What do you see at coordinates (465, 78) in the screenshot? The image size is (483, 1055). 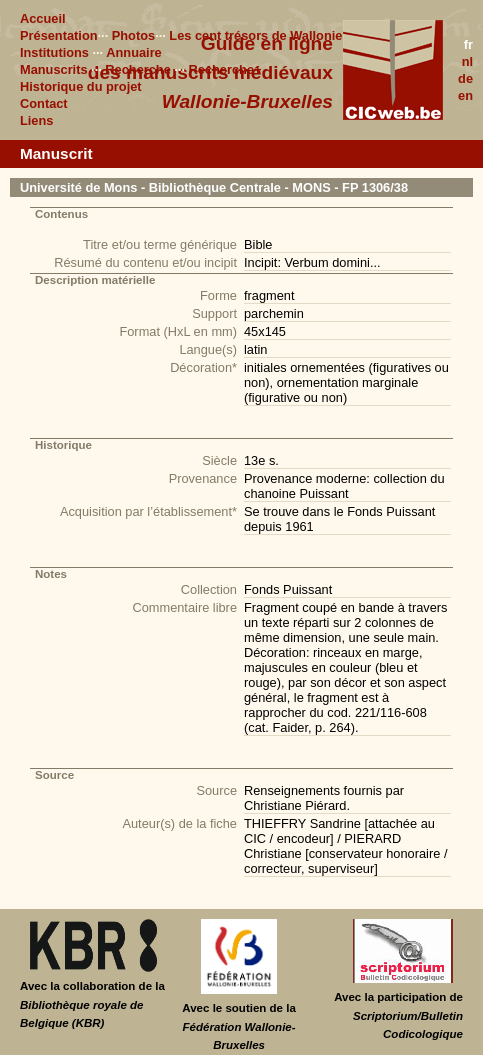 I see `de` at bounding box center [465, 78].